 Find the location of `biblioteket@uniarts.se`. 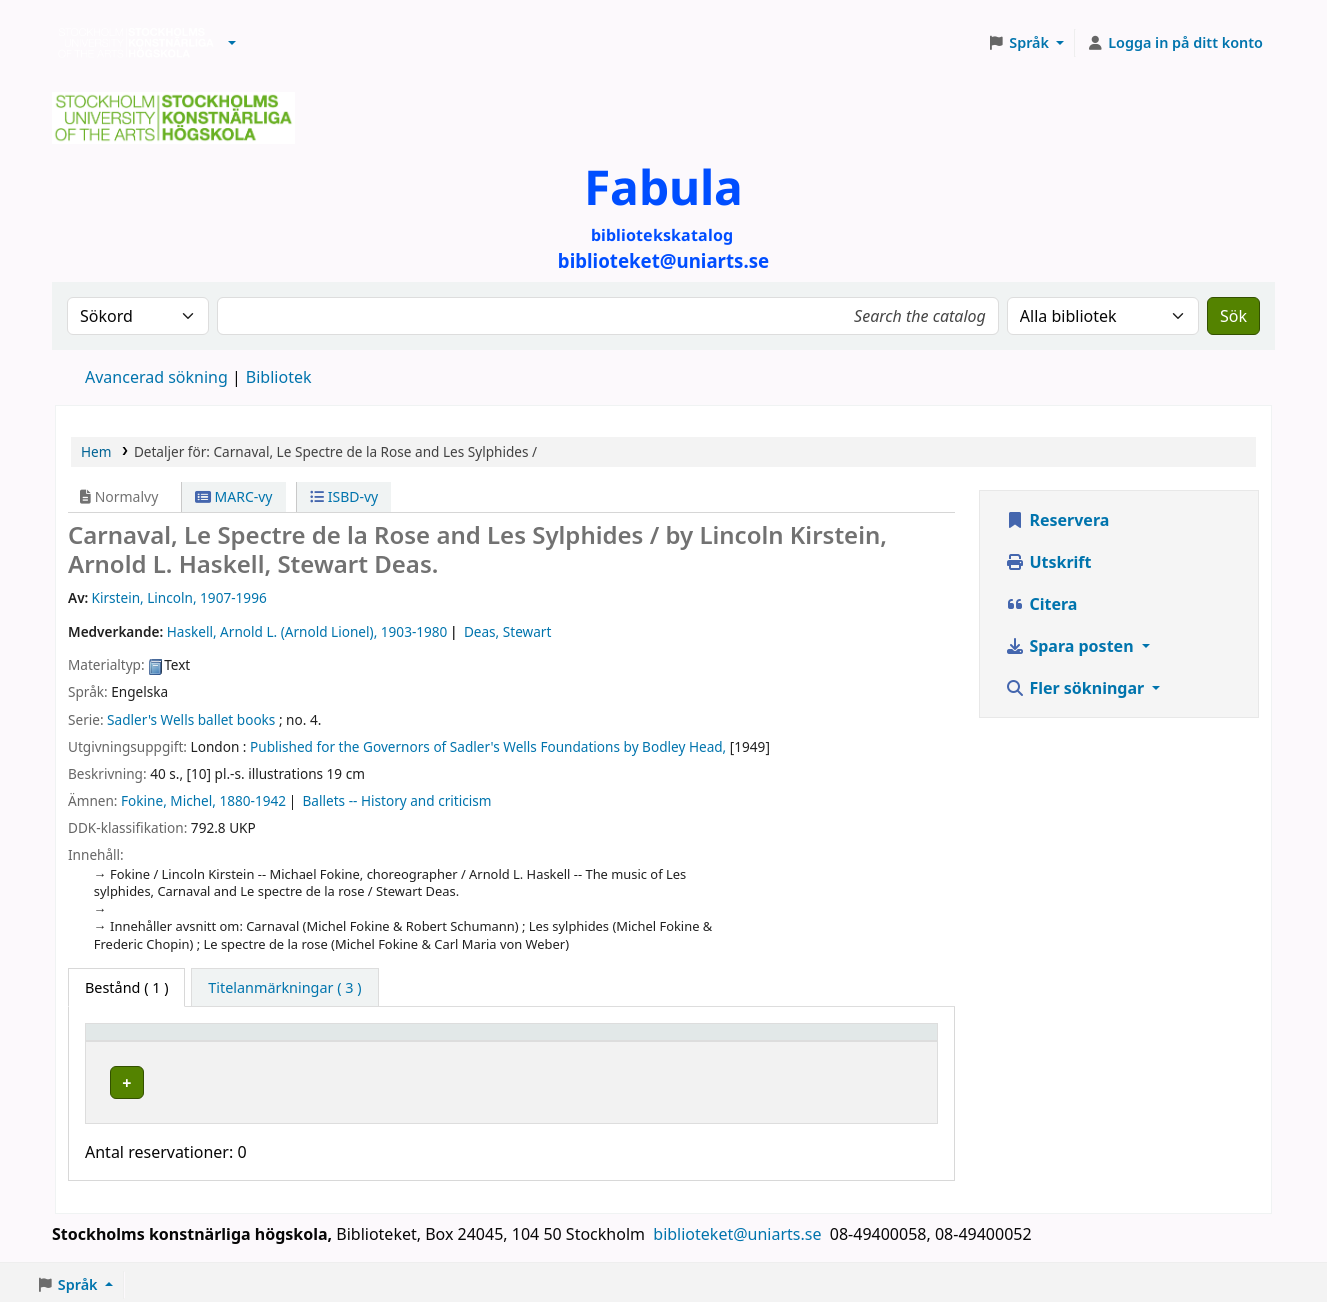

biblioteket@uniarts.se is located at coordinates (739, 1229).